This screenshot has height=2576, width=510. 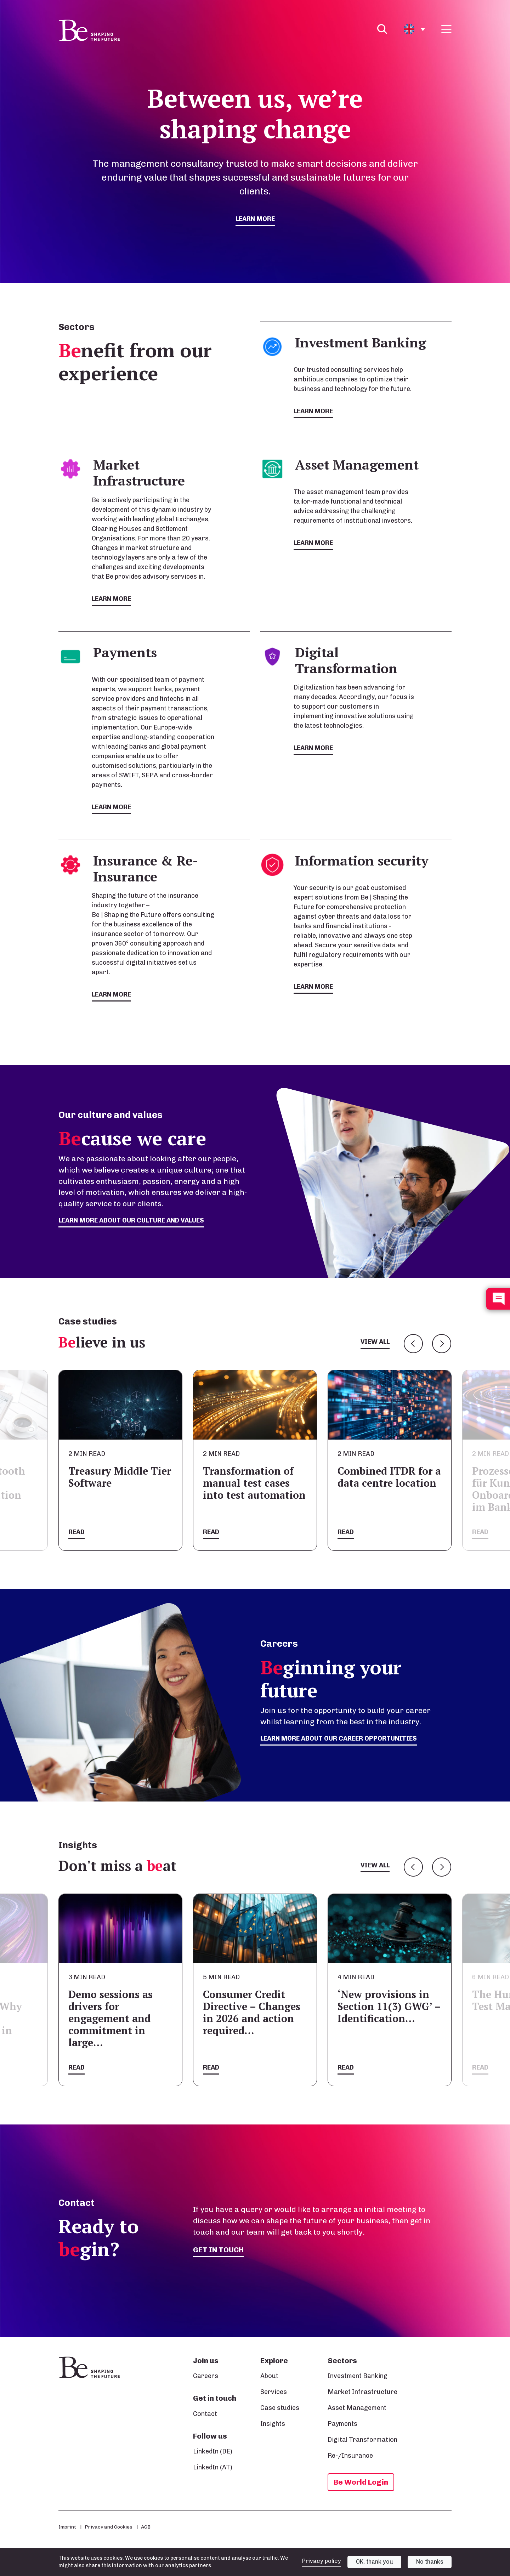 What do you see at coordinates (212, 2451) in the screenshot?
I see `LinkedIn (DE)` at bounding box center [212, 2451].